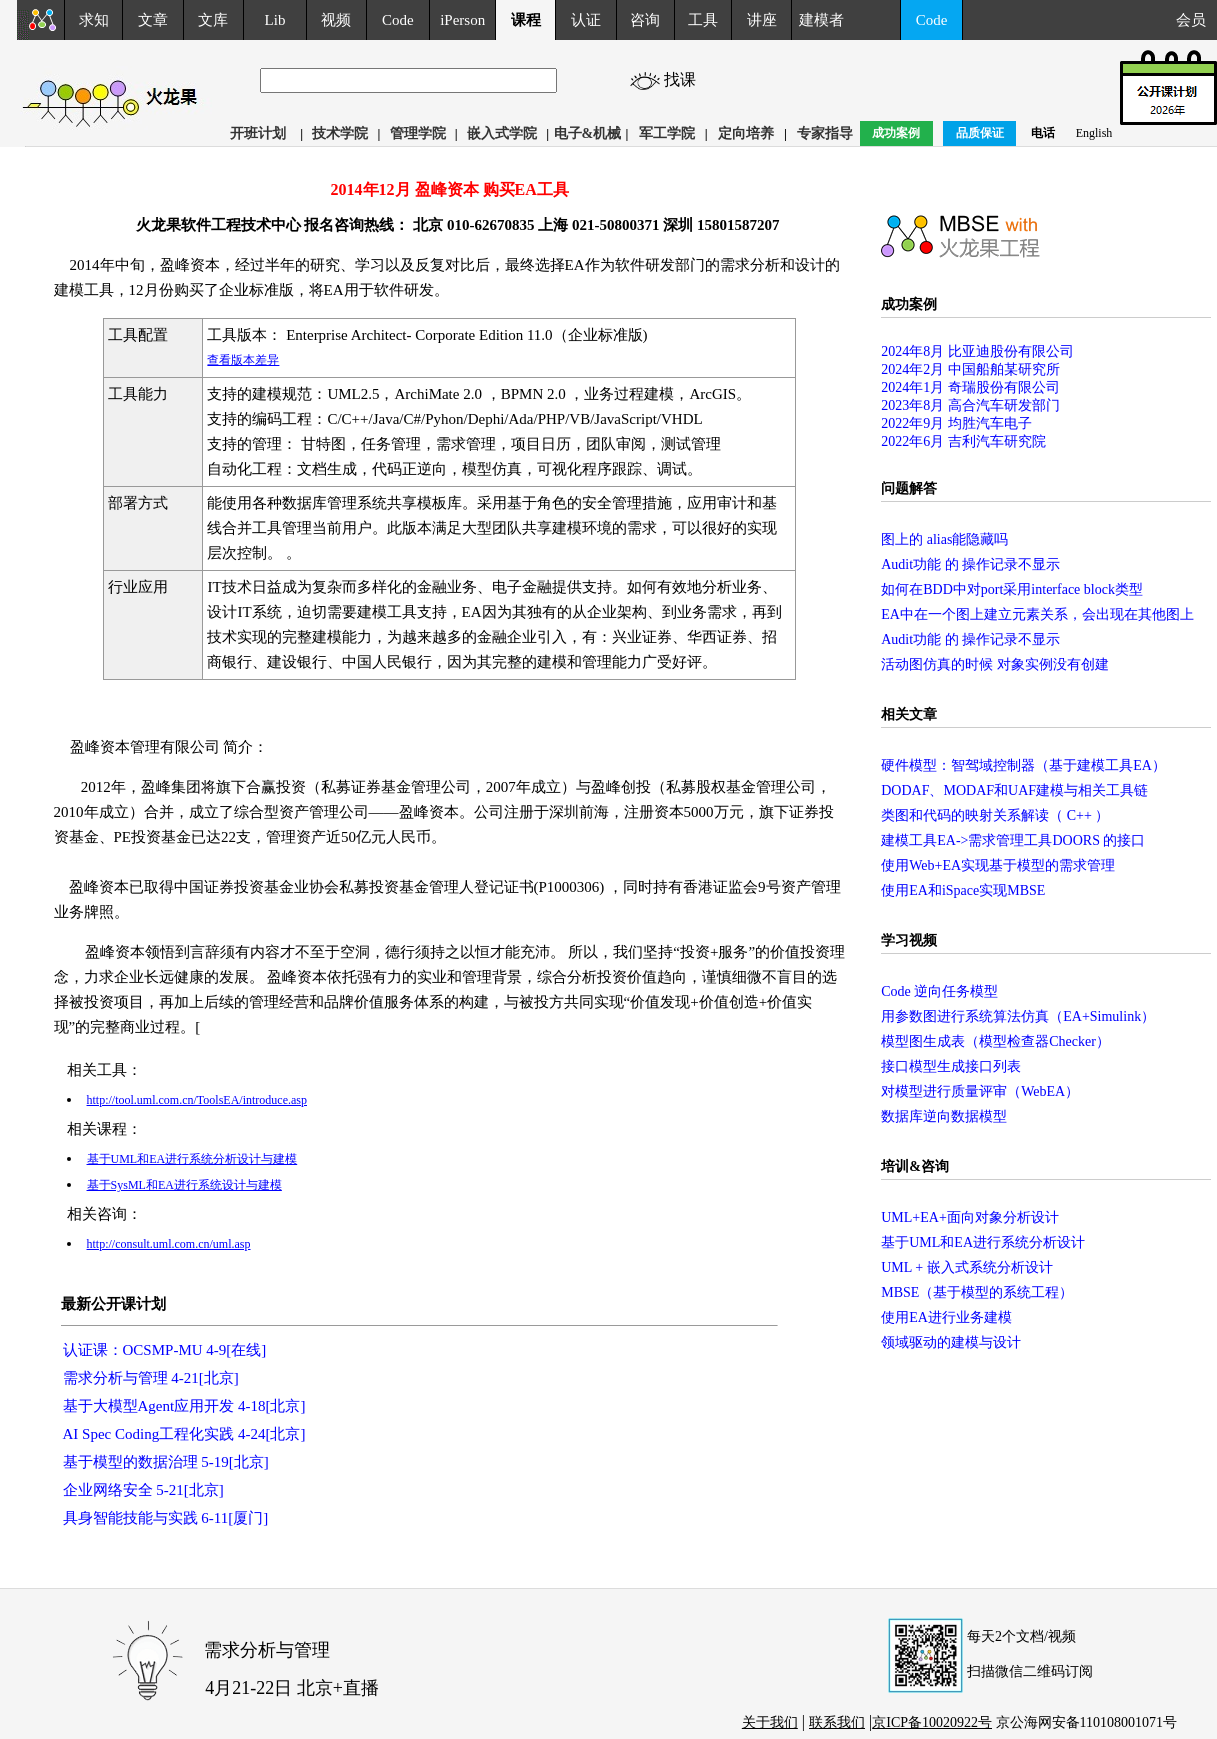 The image size is (1217, 1739). What do you see at coordinates (995, 1041) in the screenshot?
I see `模型图生成表（模型检查器Checker）` at bounding box center [995, 1041].